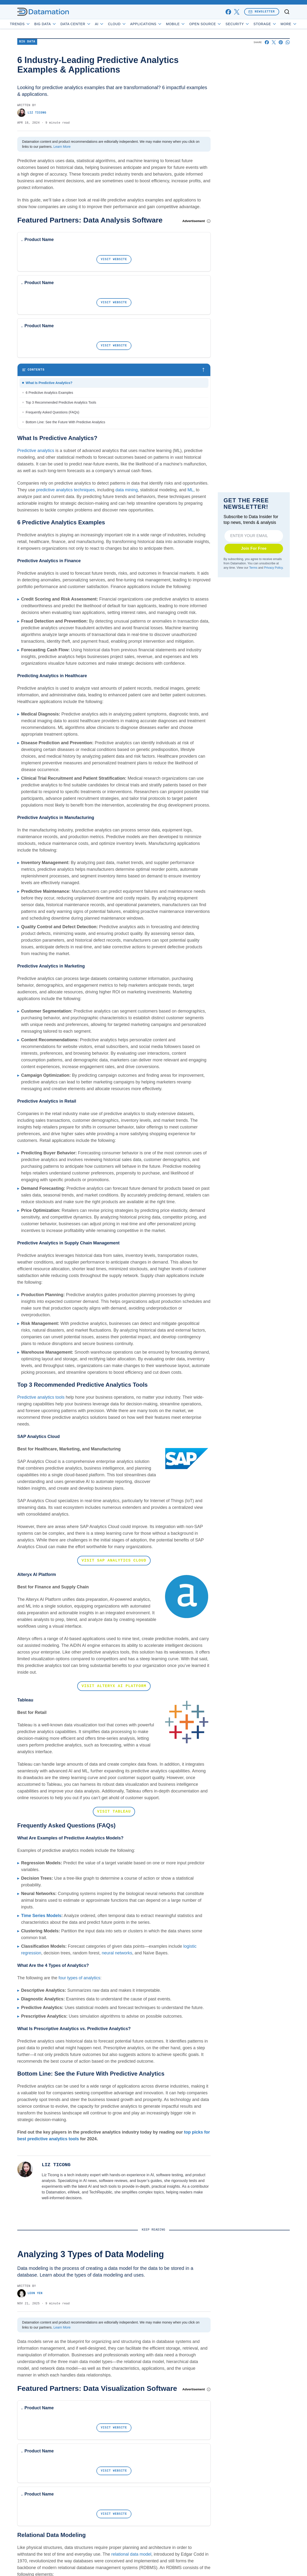  What do you see at coordinates (114, 1717) in the screenshot?
I see `Visit Alteryx AI Platform` at bounding box center [114, 1717].